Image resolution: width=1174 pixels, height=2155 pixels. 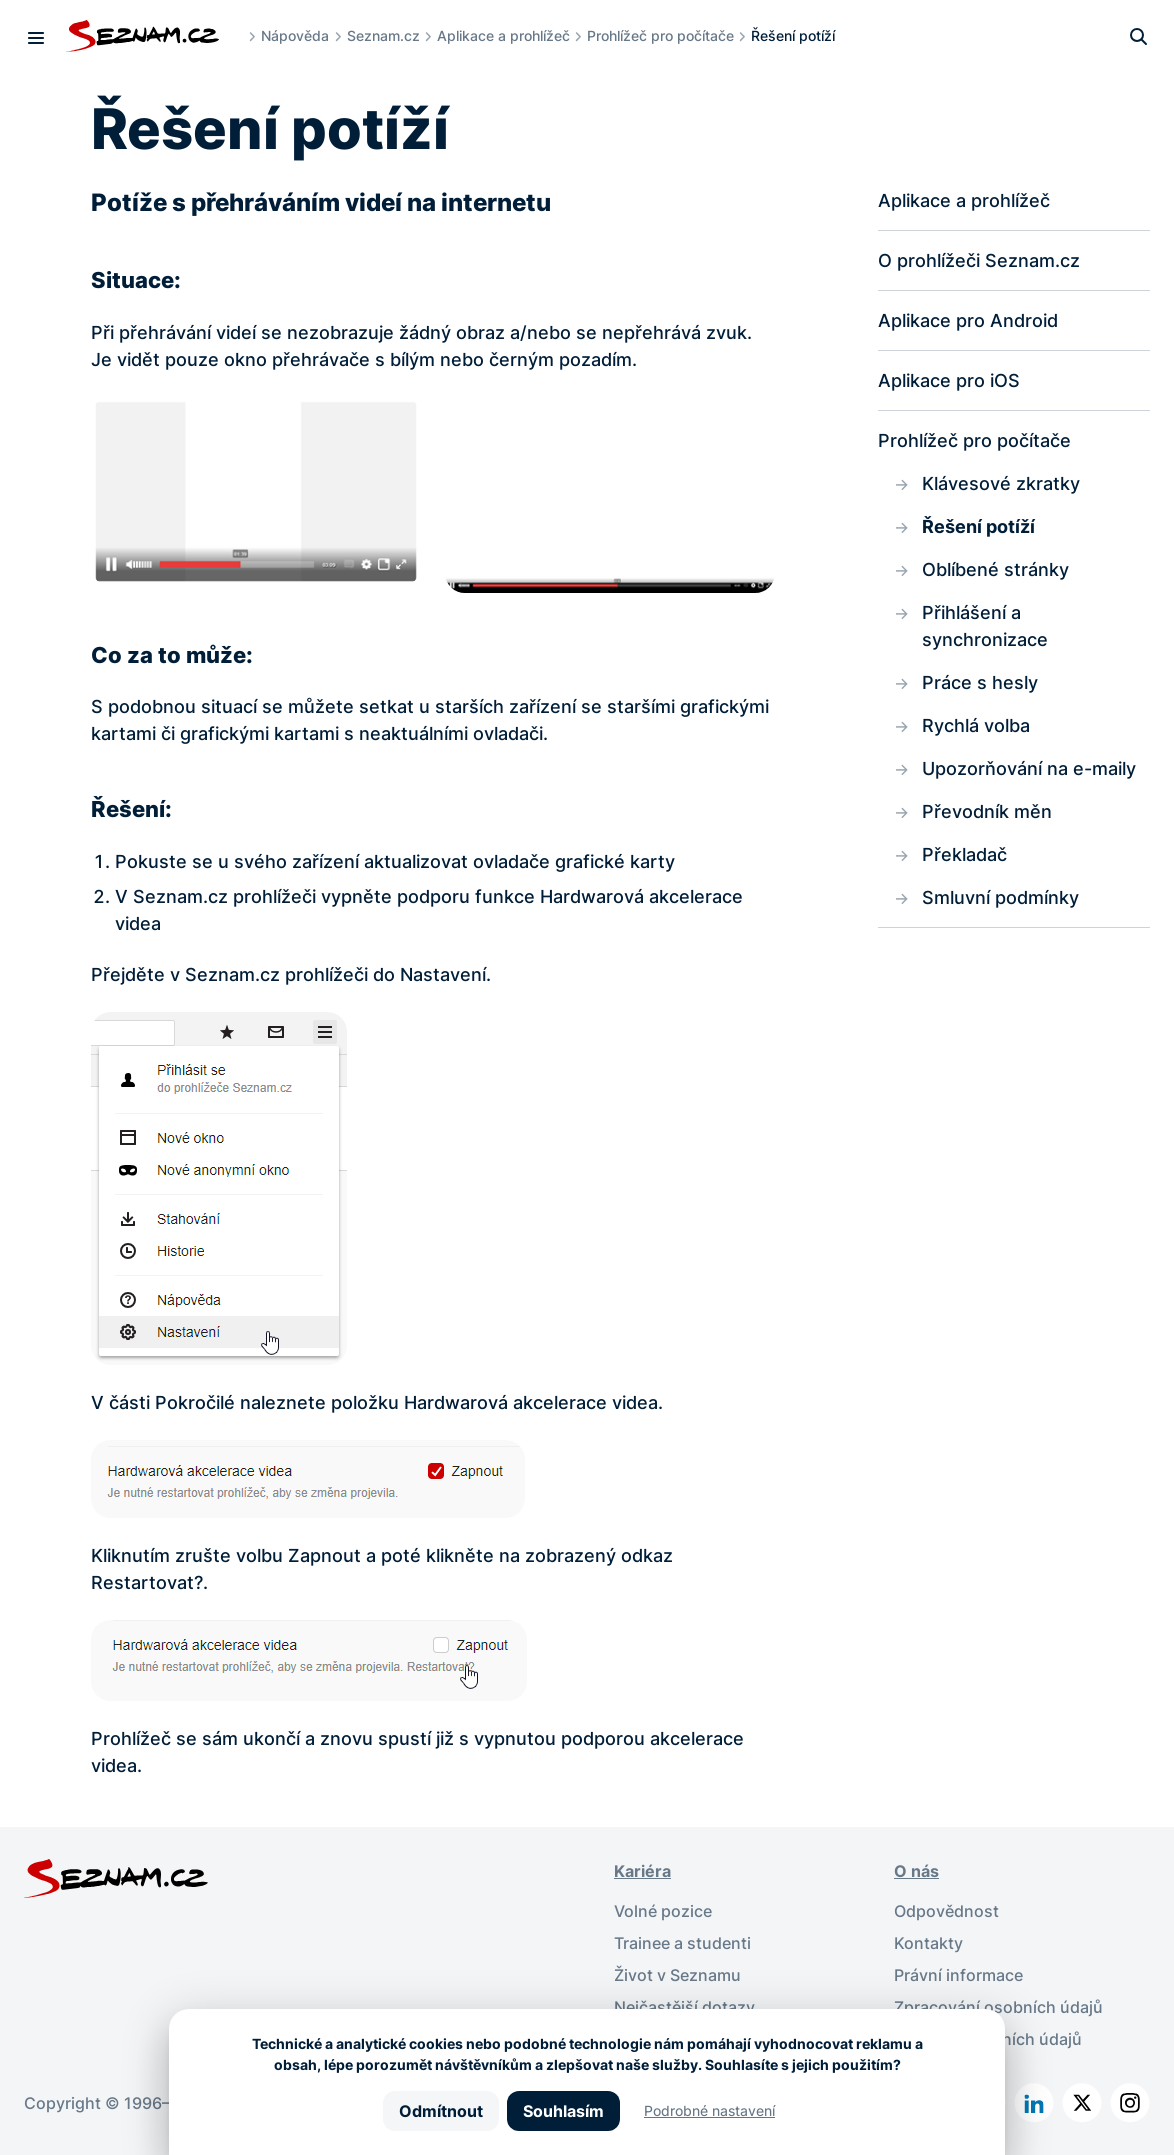 What do you see at coordinates (663, 1911) in the screenshot?
I see `Volné pozice` at bounding box center [663, 1911].